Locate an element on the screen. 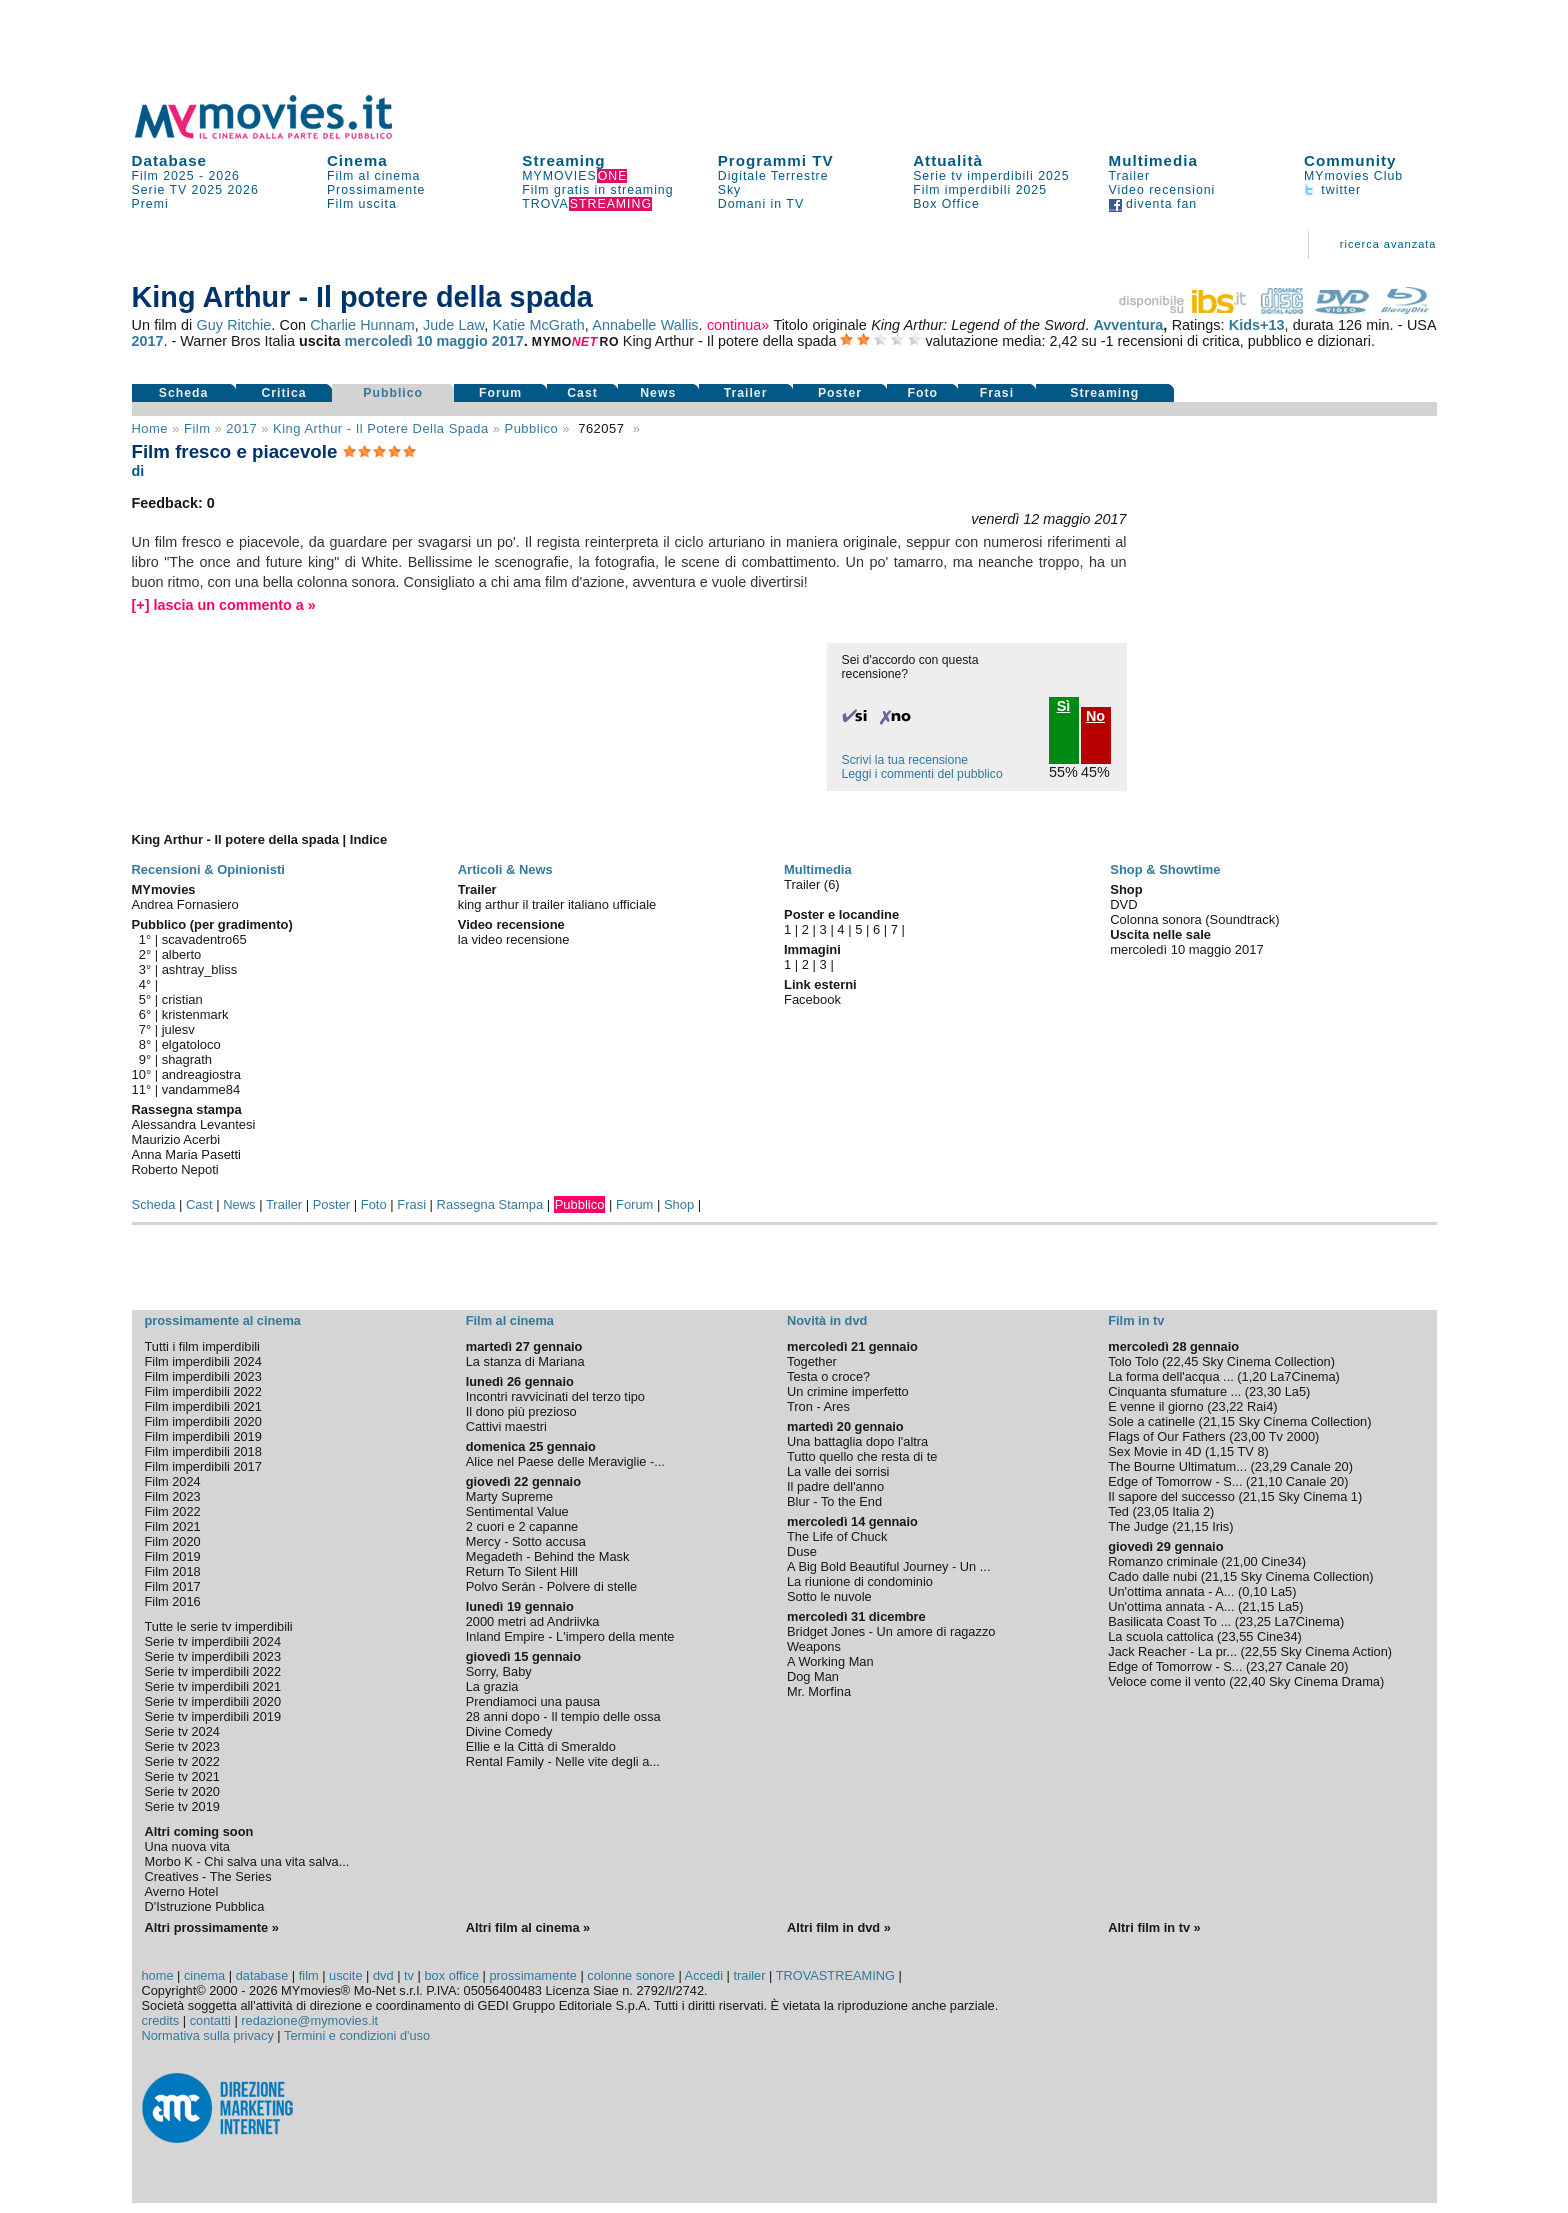 This screenshot has height=2213, width=1568. Foto is located at coordinates (922, 393).